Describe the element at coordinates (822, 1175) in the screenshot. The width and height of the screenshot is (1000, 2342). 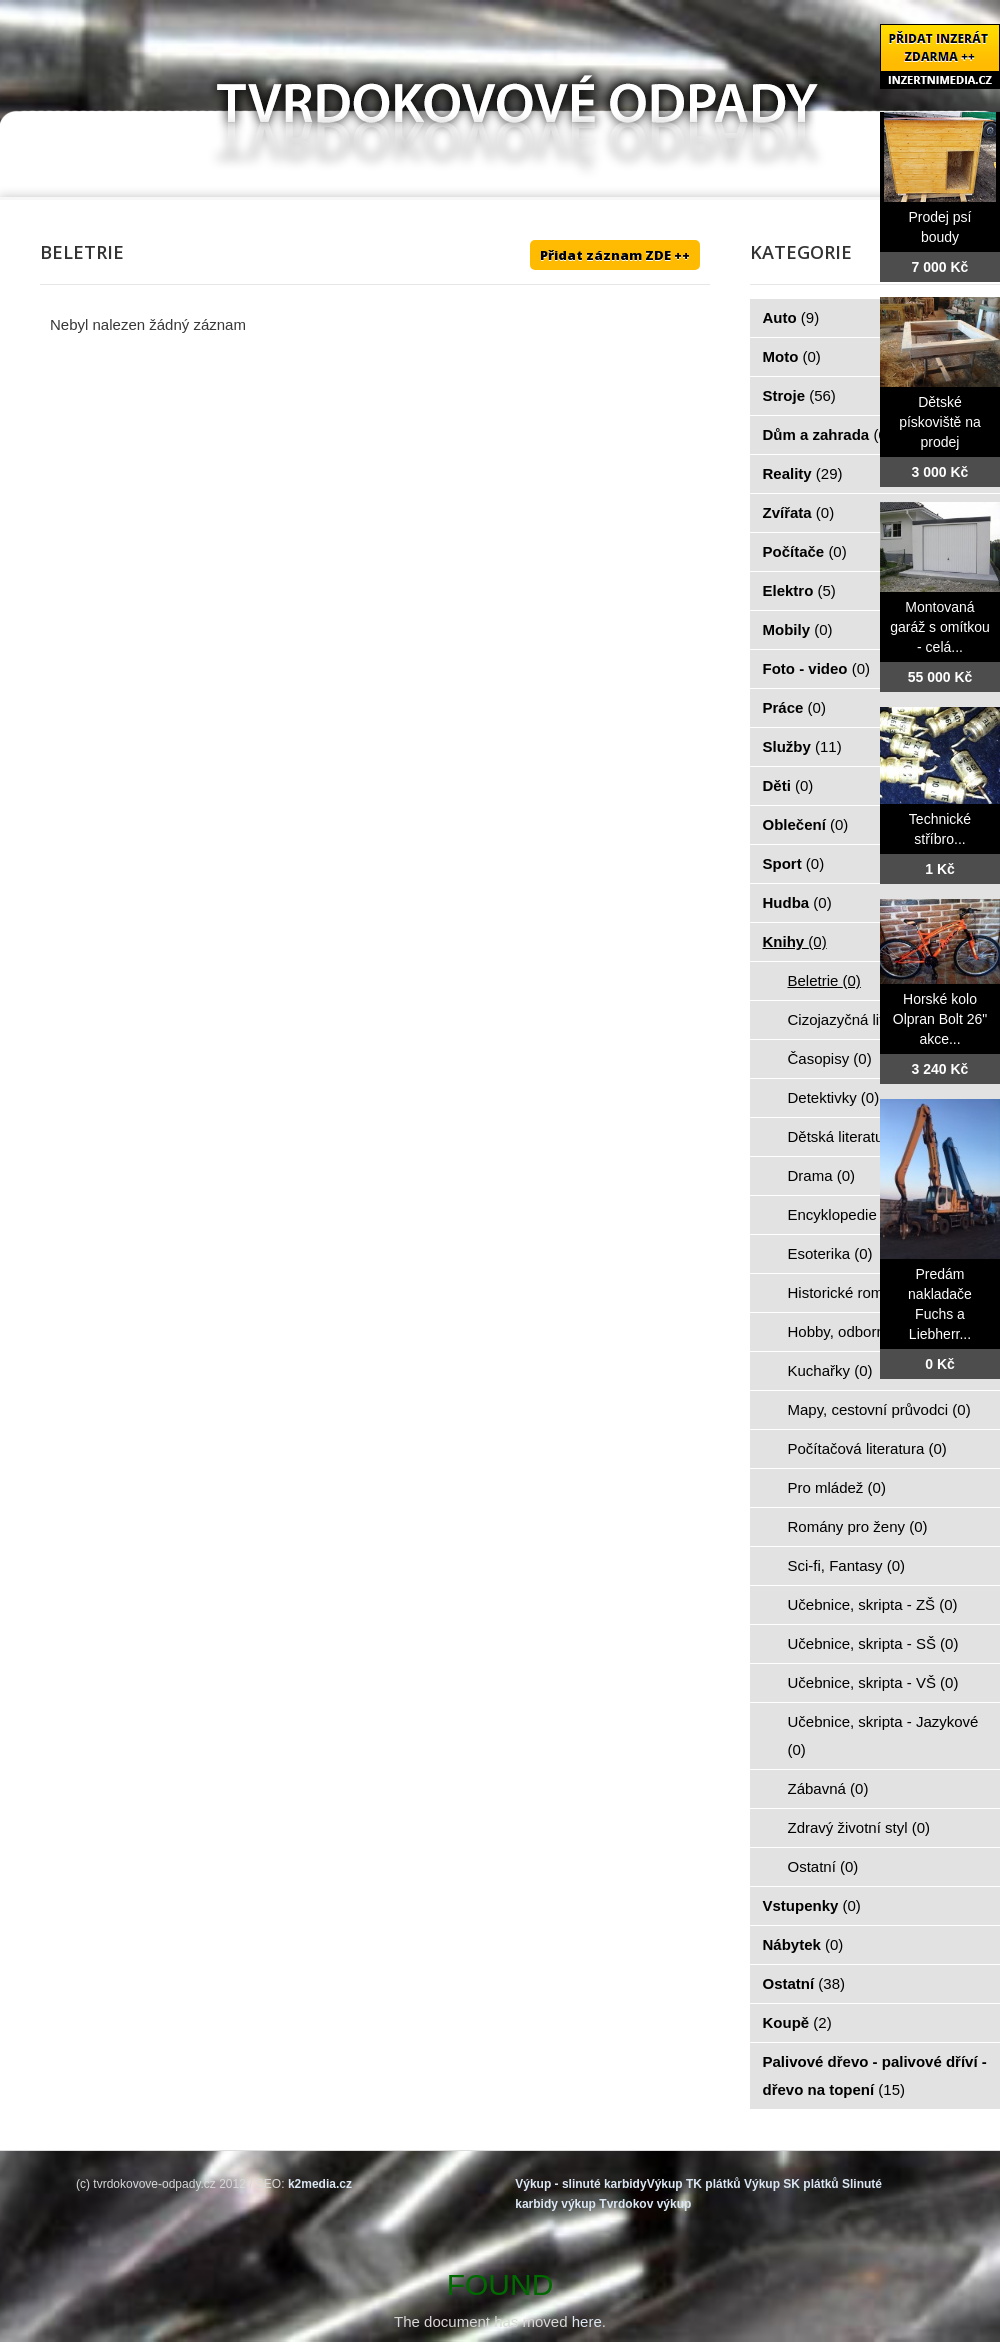
I see `Drama` at that location.